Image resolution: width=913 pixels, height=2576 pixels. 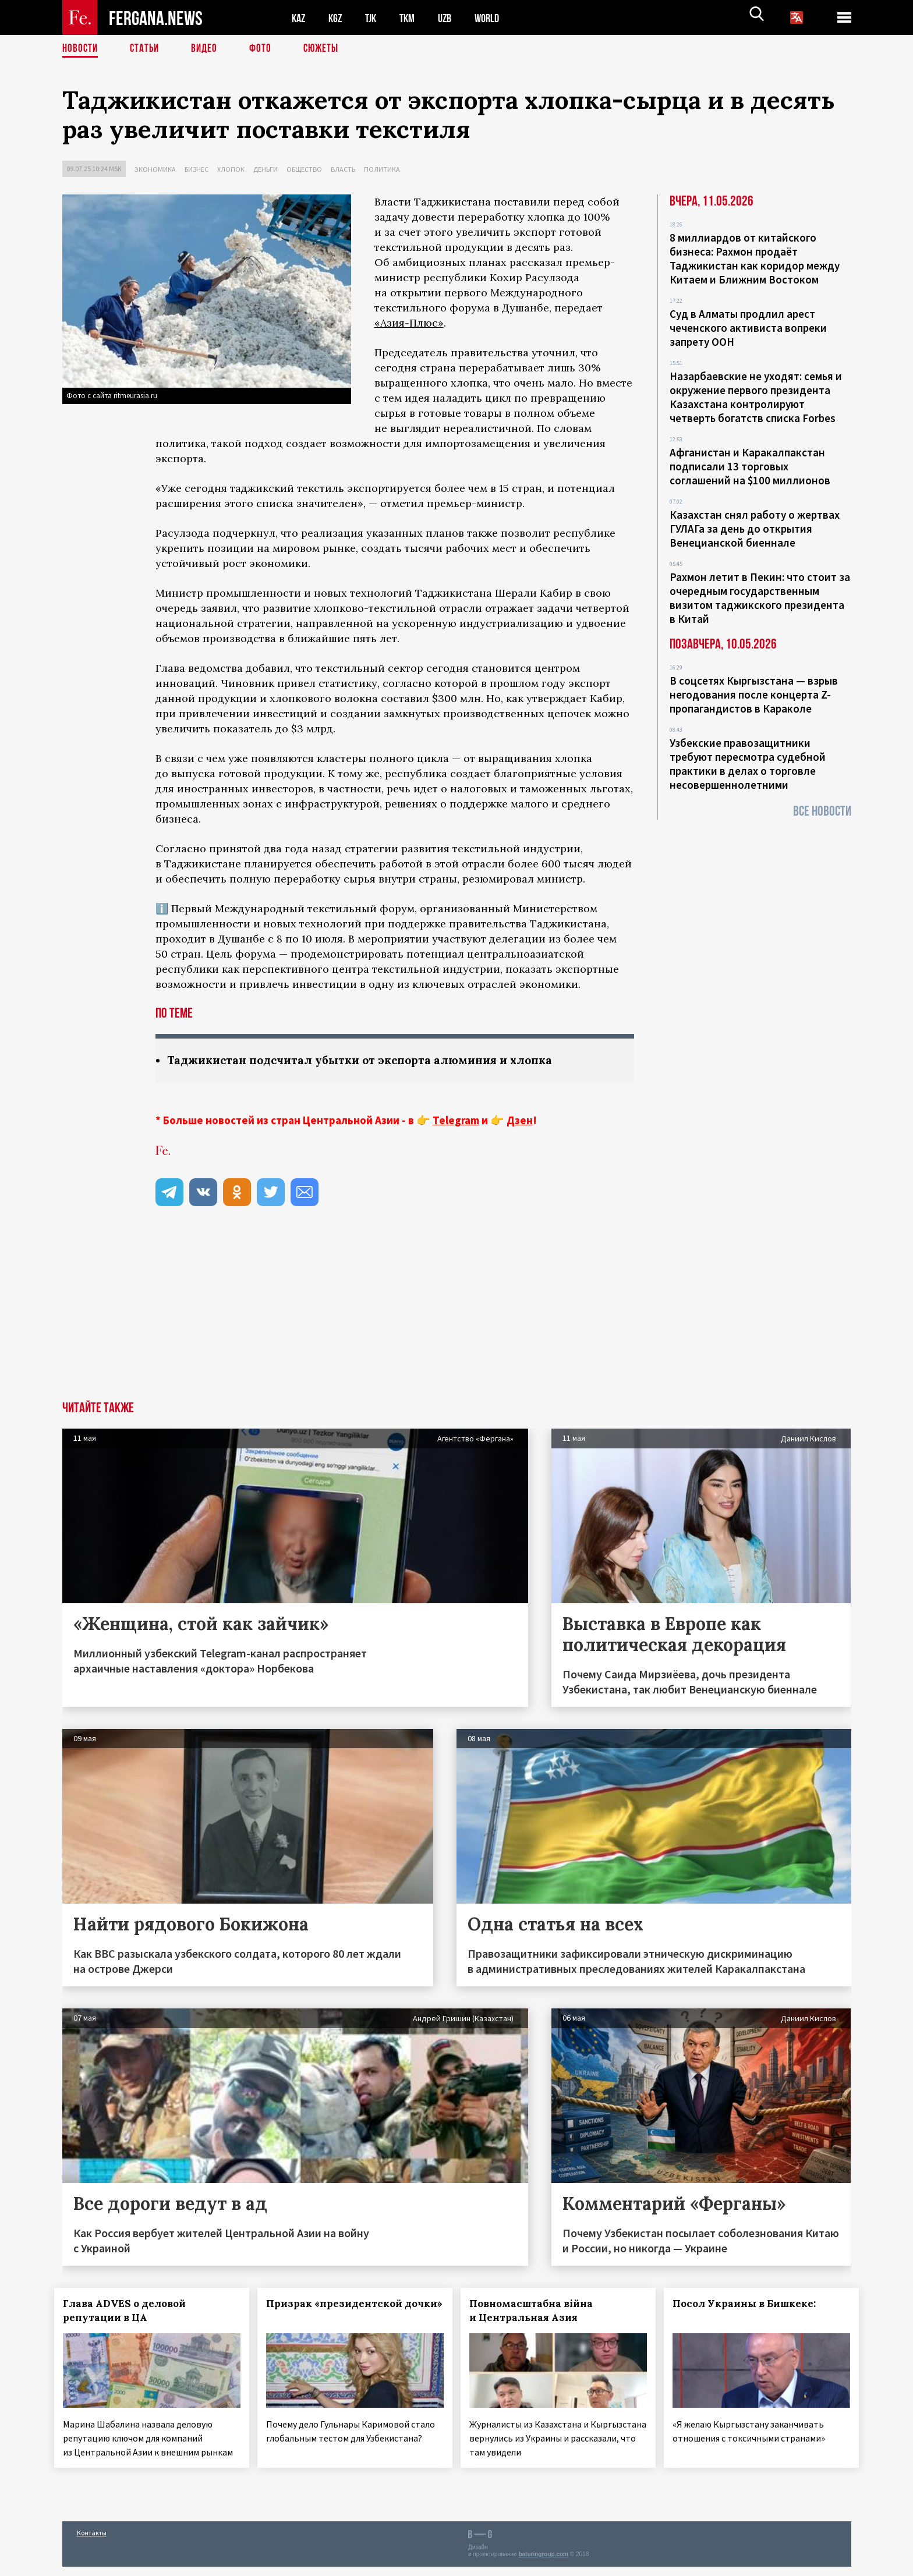 I want to click on Глава ADVES о деловой репутации в ЦА, so click(x=132, y=2311).